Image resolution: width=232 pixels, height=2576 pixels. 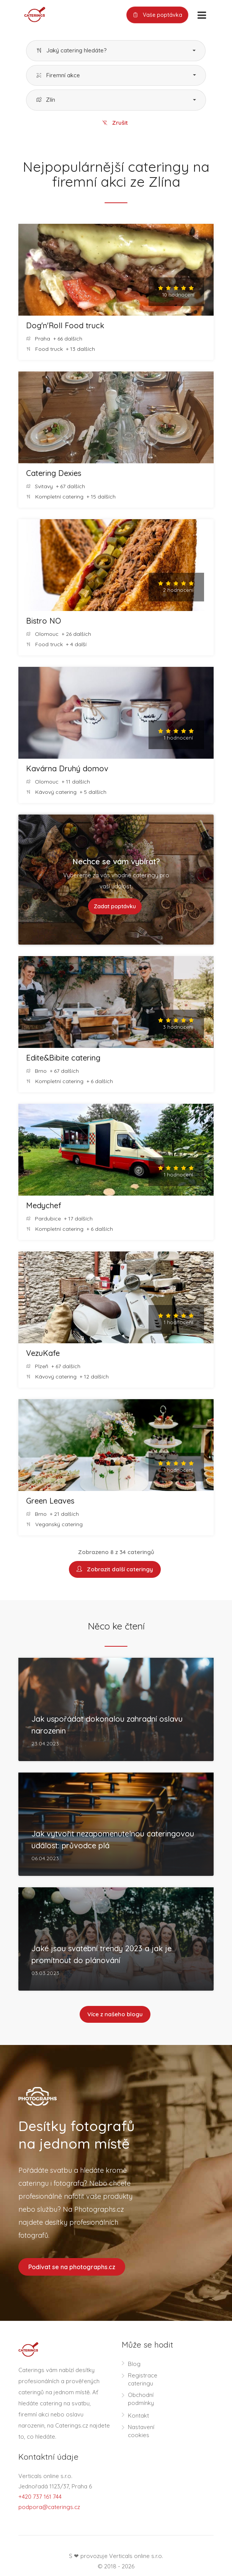 I want to click on Registrace cateringu, so click(x=142, y=2381).